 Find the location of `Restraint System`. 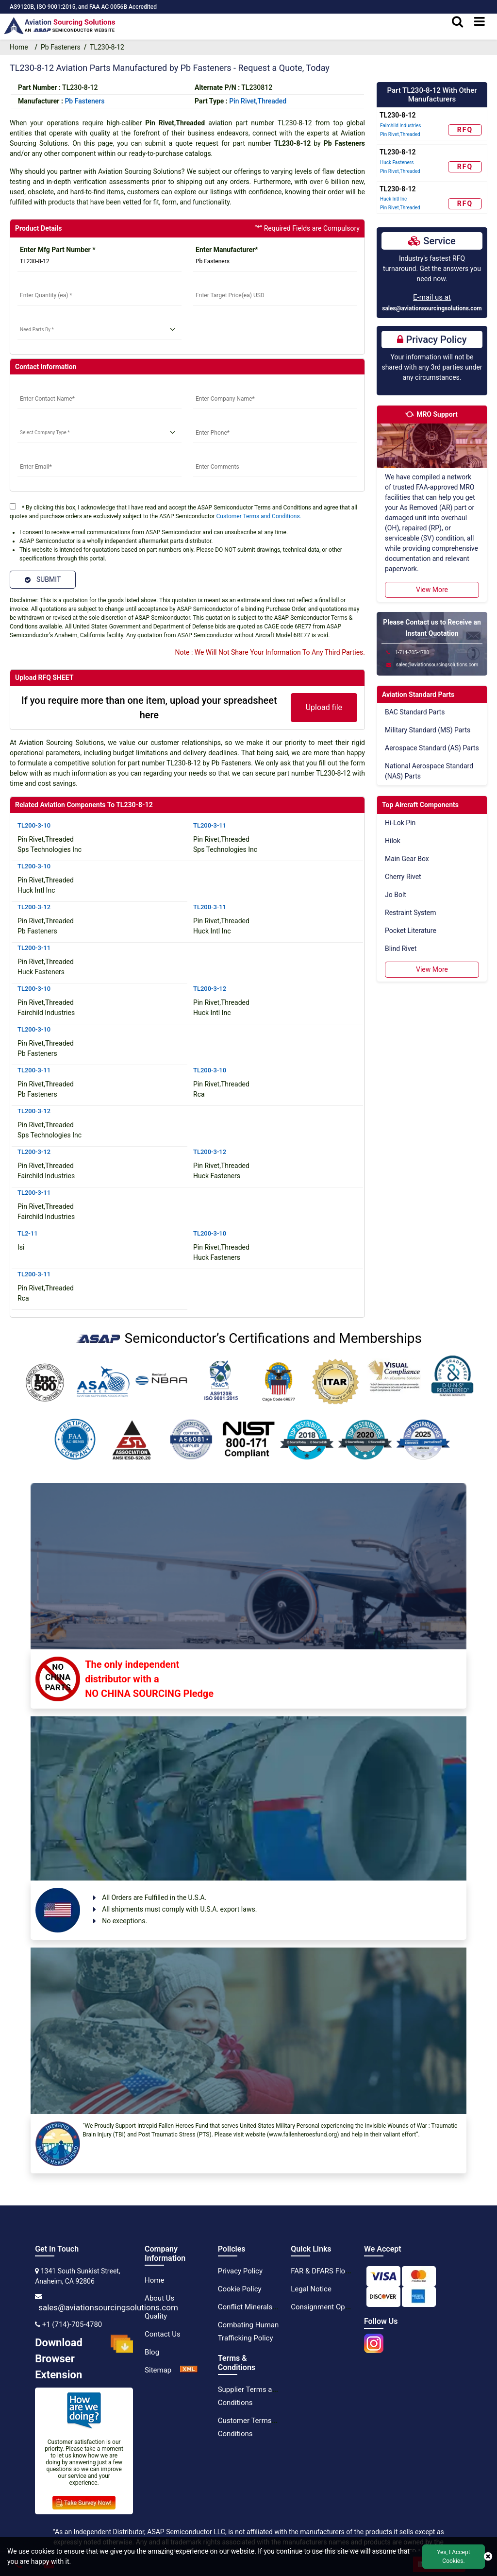

Restraint System is located at coordinates (410, 912).